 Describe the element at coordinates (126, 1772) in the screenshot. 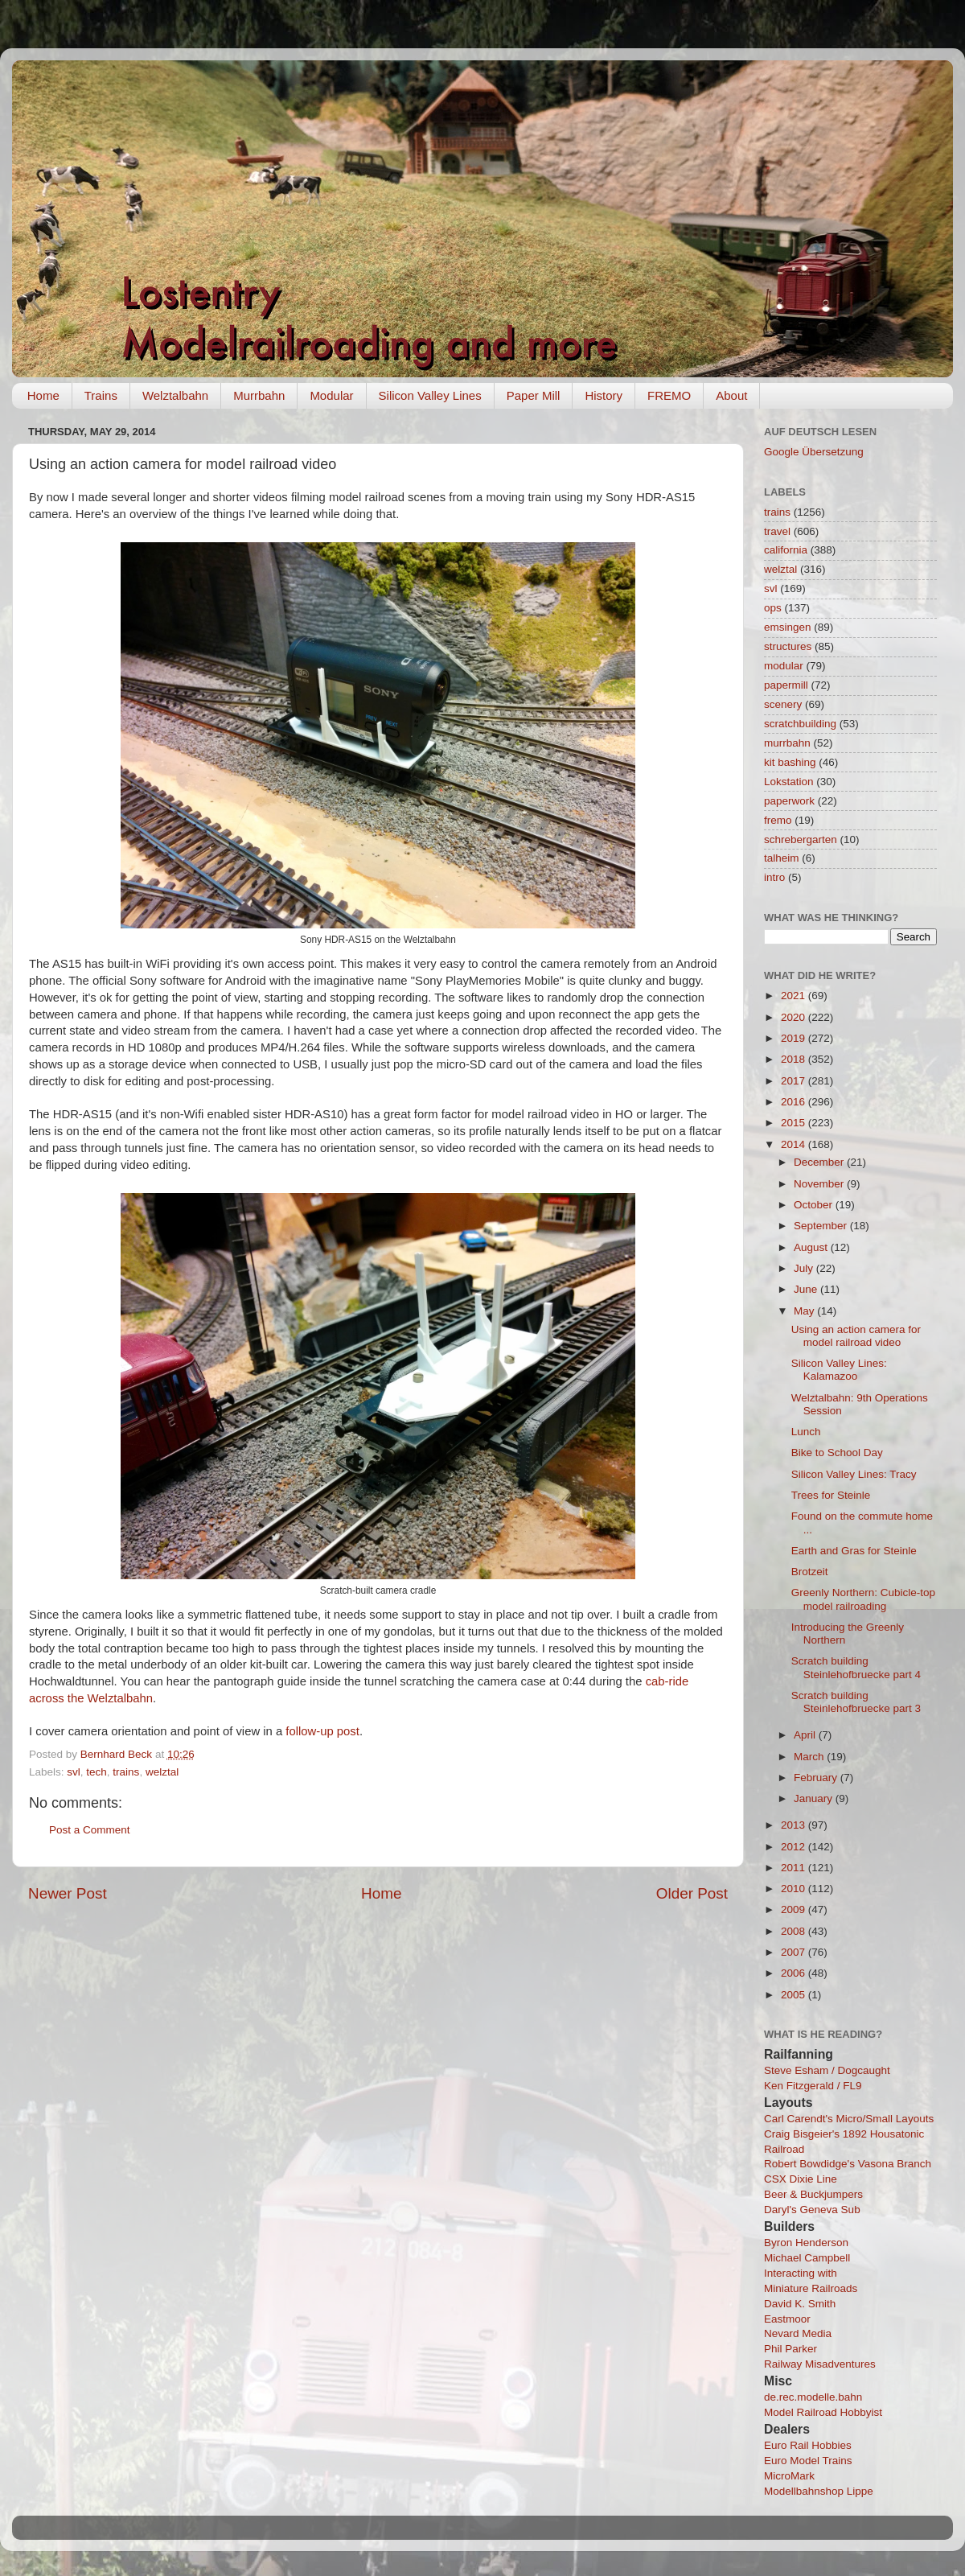

I see `trains` at that location.